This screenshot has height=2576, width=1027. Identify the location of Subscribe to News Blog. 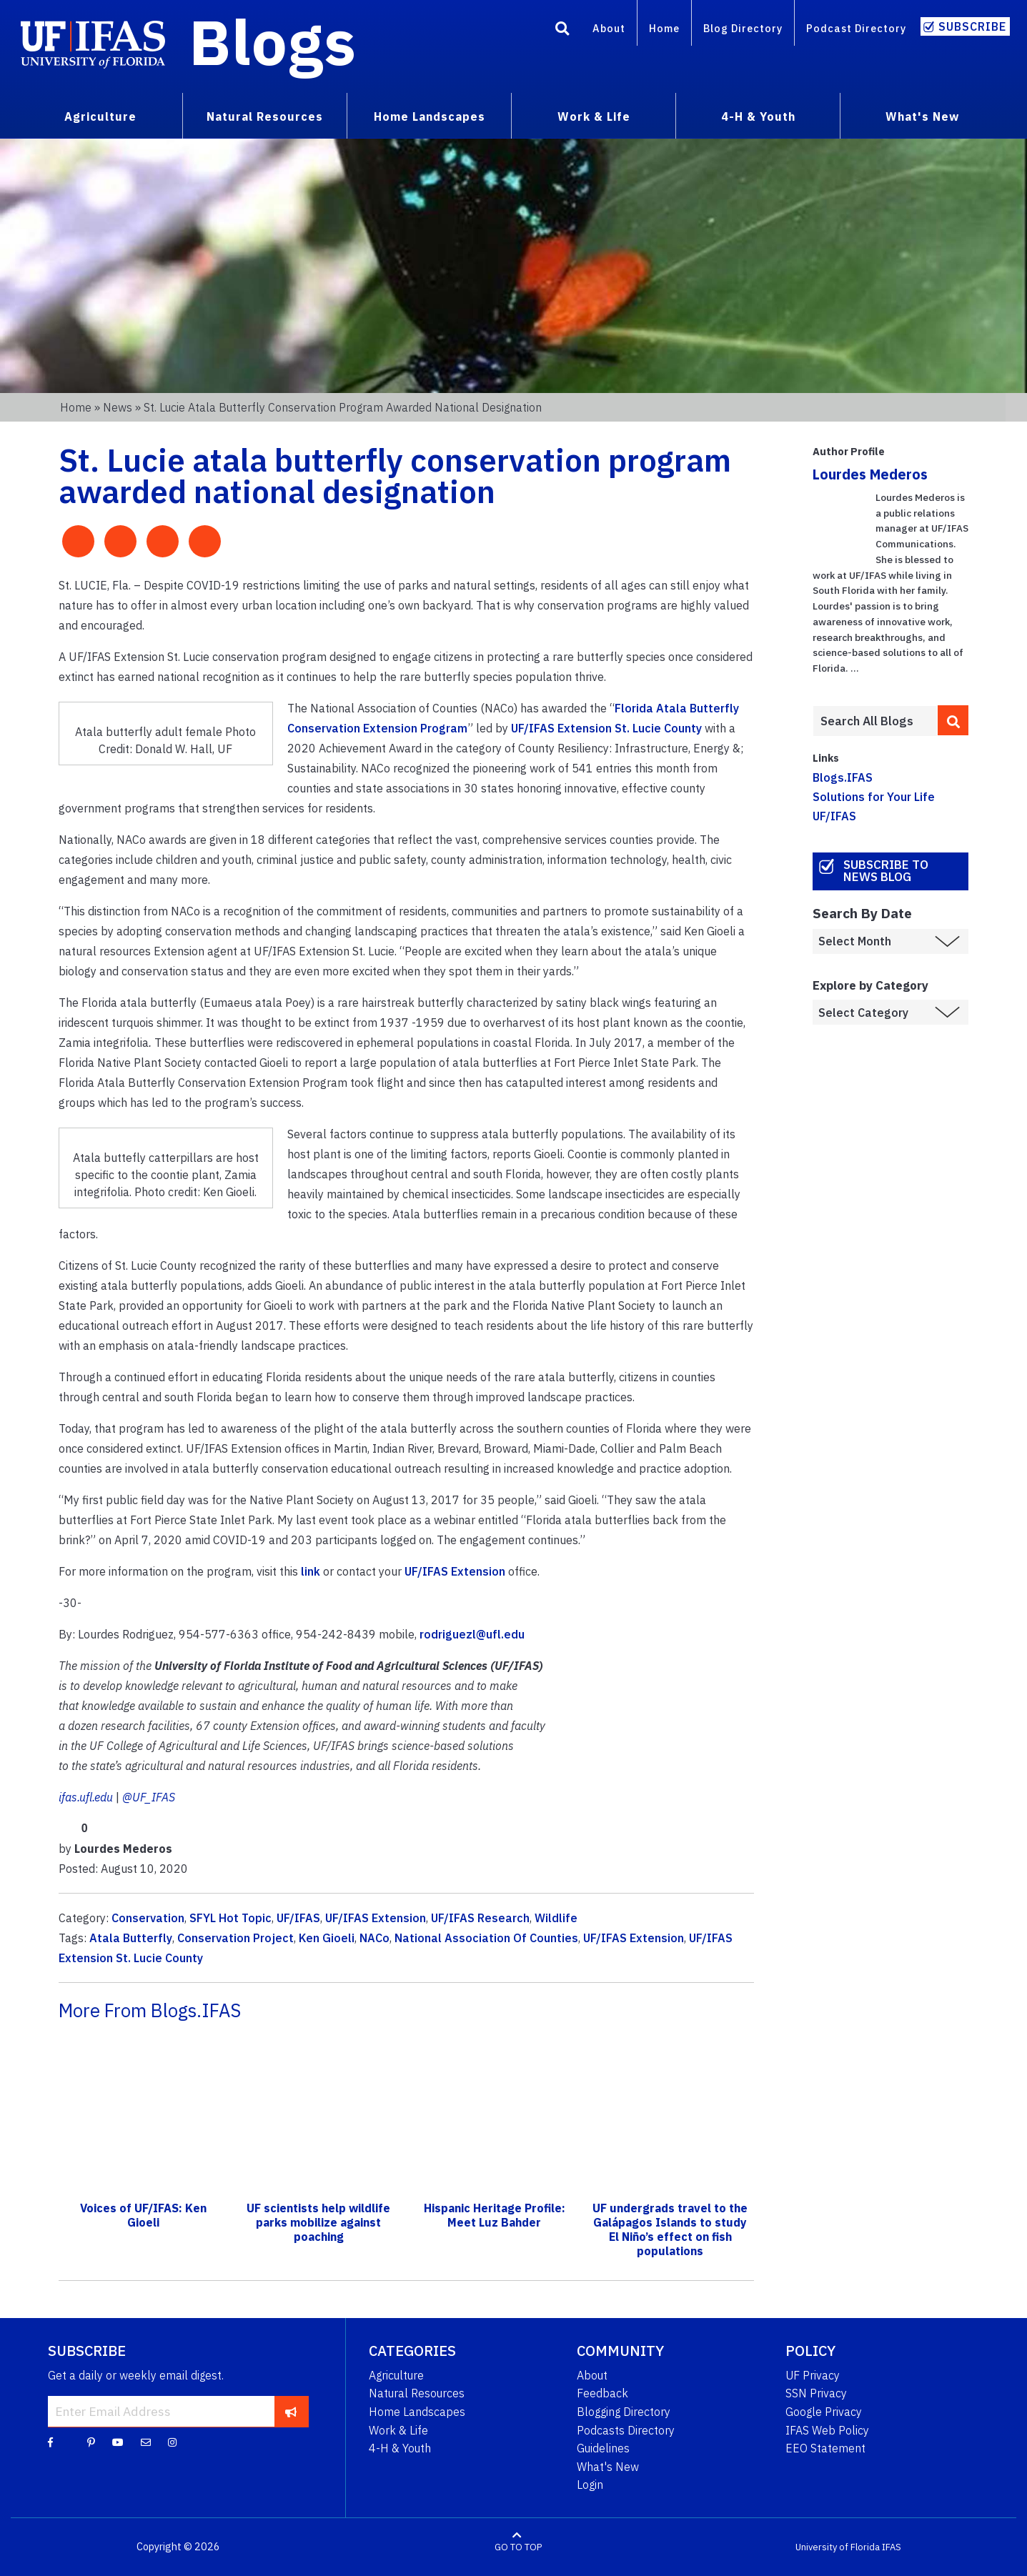
(885, 871).